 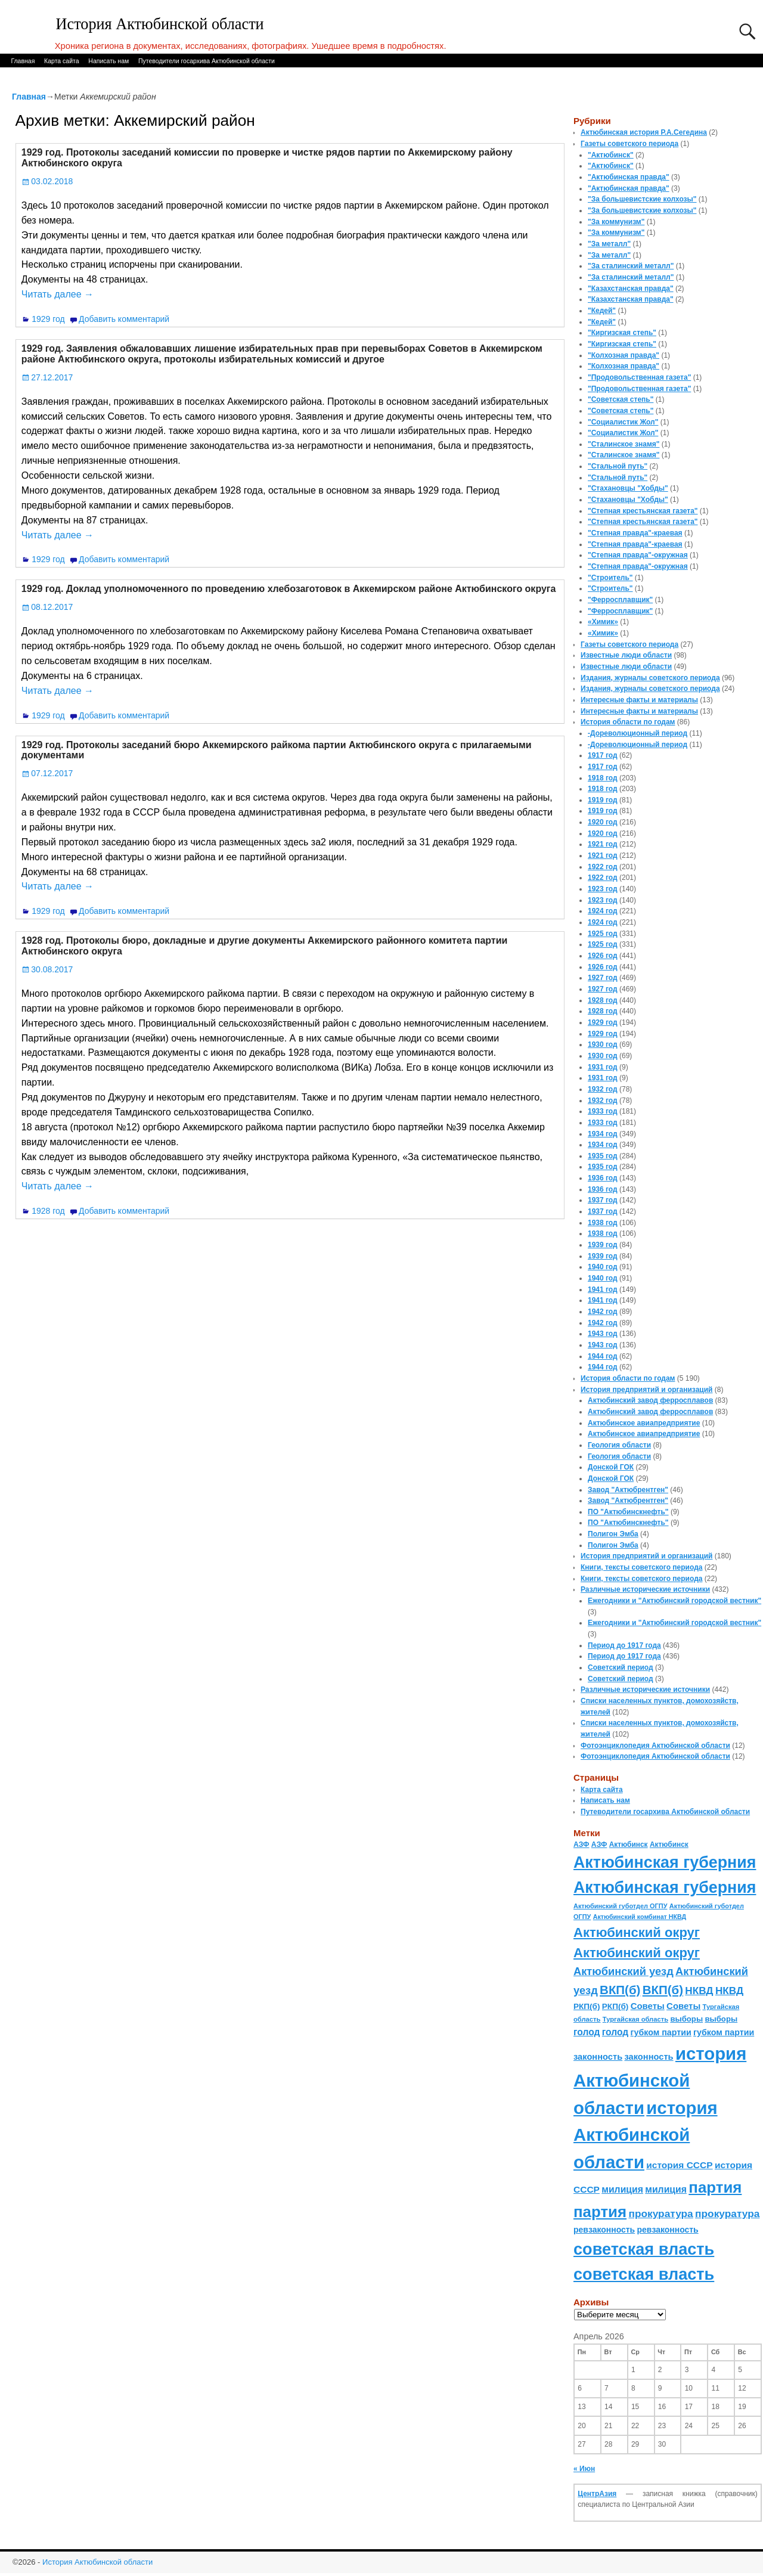 What do you see at coordinates (635, 533) in the screenshot?
I see `"Степная правда"-краевая` at bounding box center [635, 533].